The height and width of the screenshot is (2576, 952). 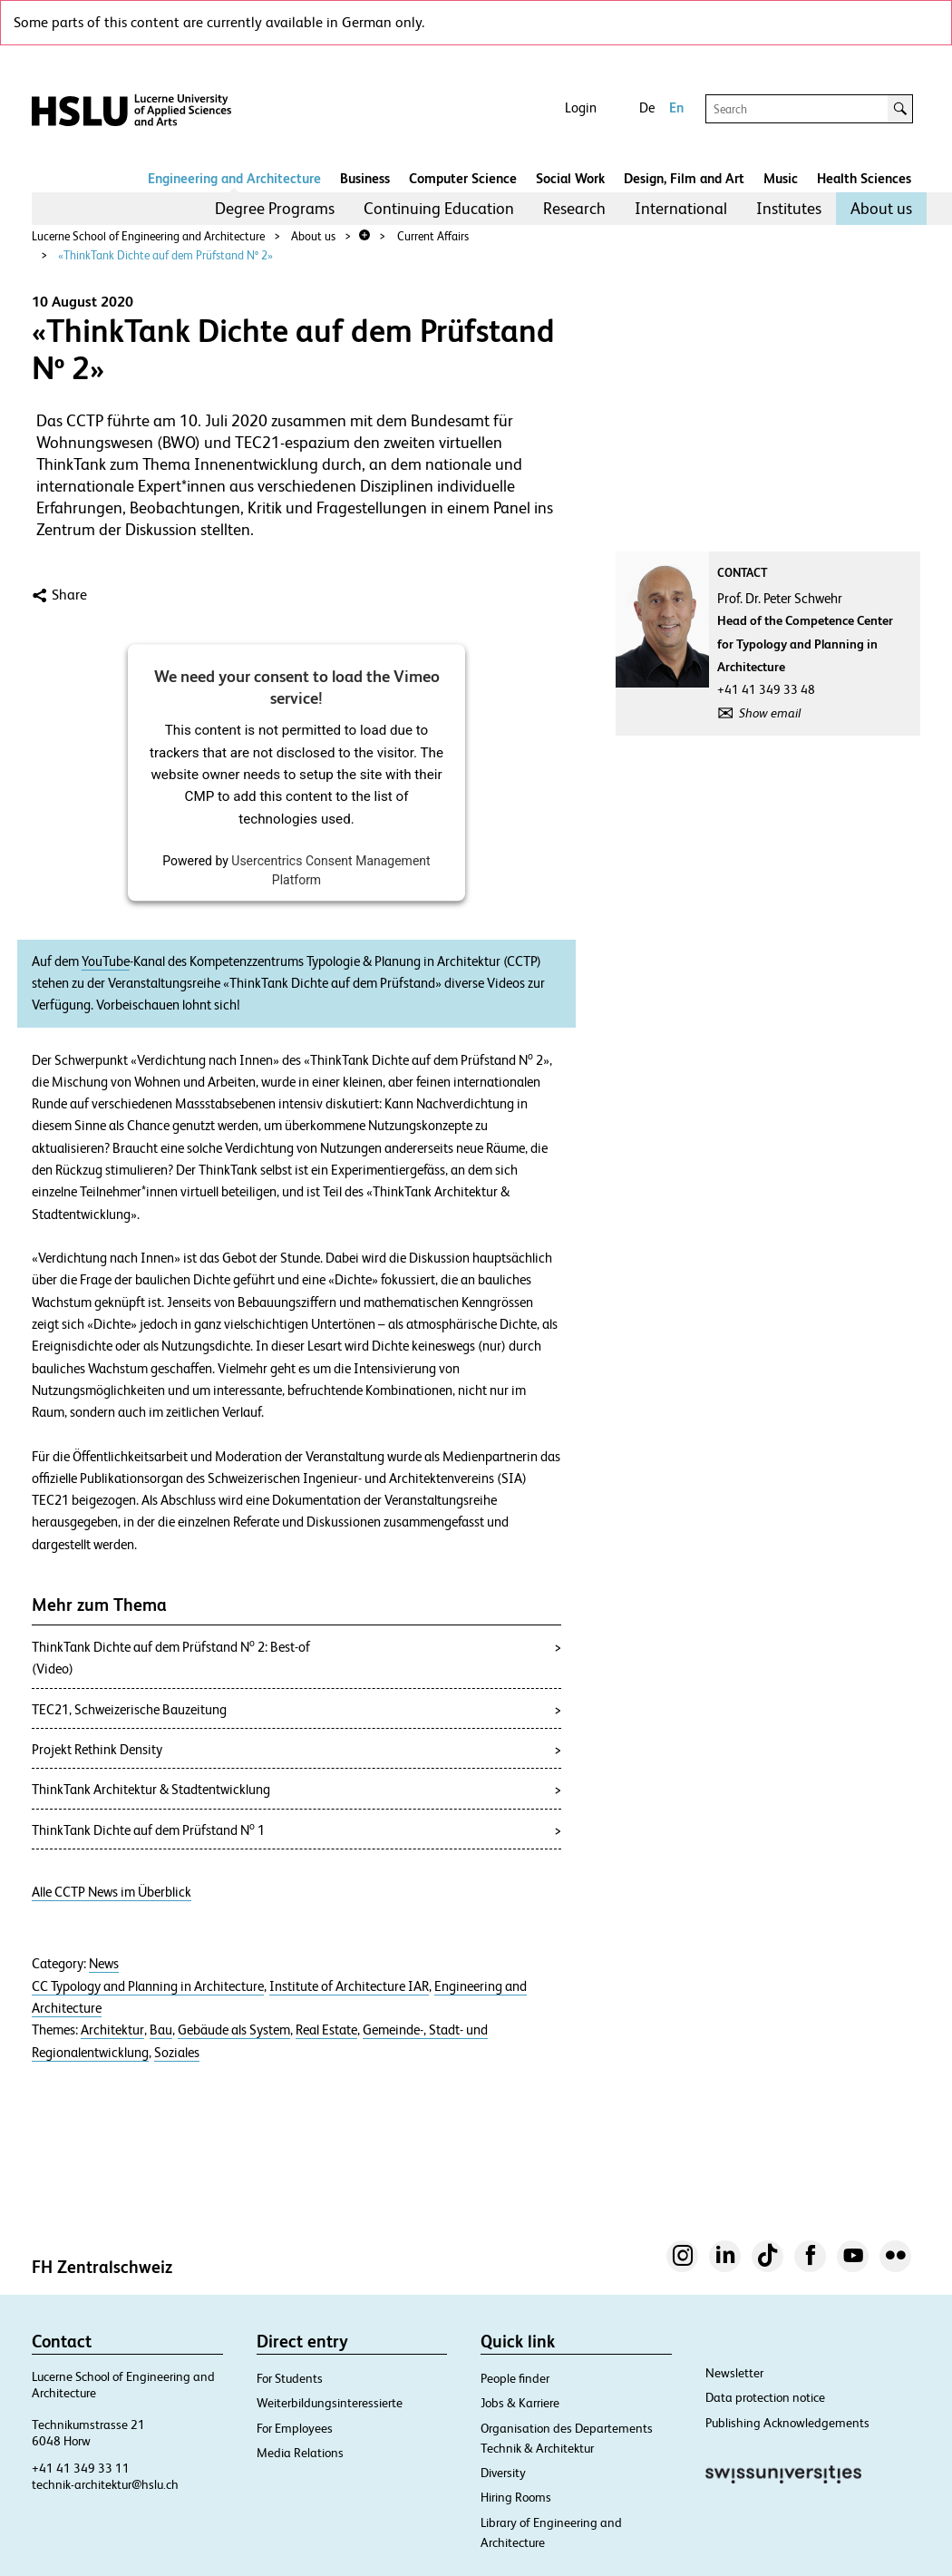 I want to click on Show email, so click(x=770, y=713).